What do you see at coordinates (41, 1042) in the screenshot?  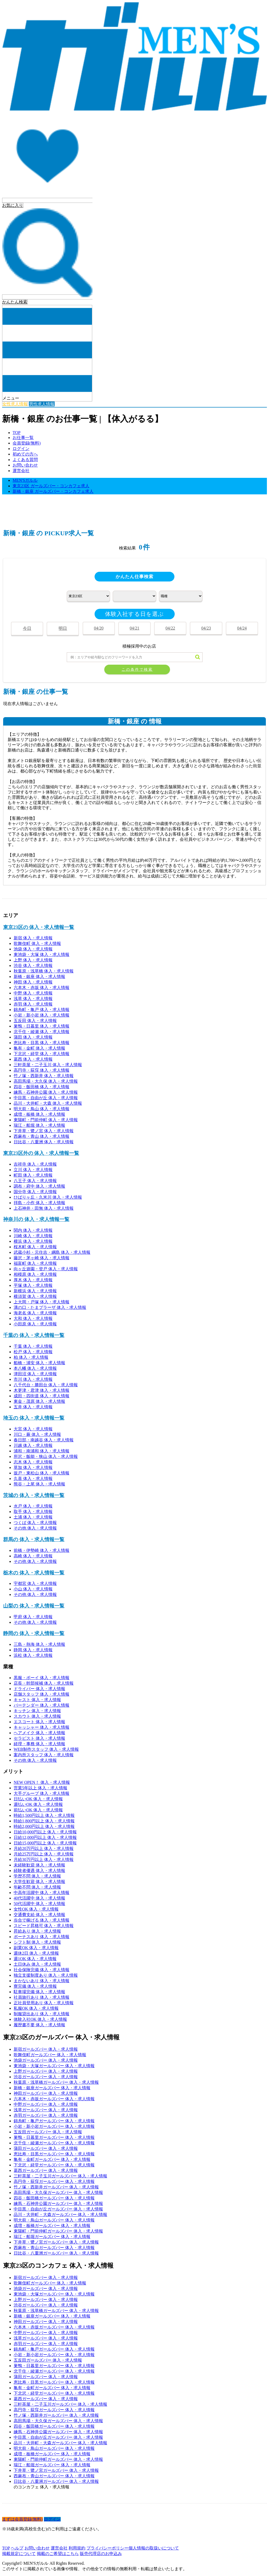 I see `恵比寿・目黒 体入・求人情報` at bounding box center [41, 1042].